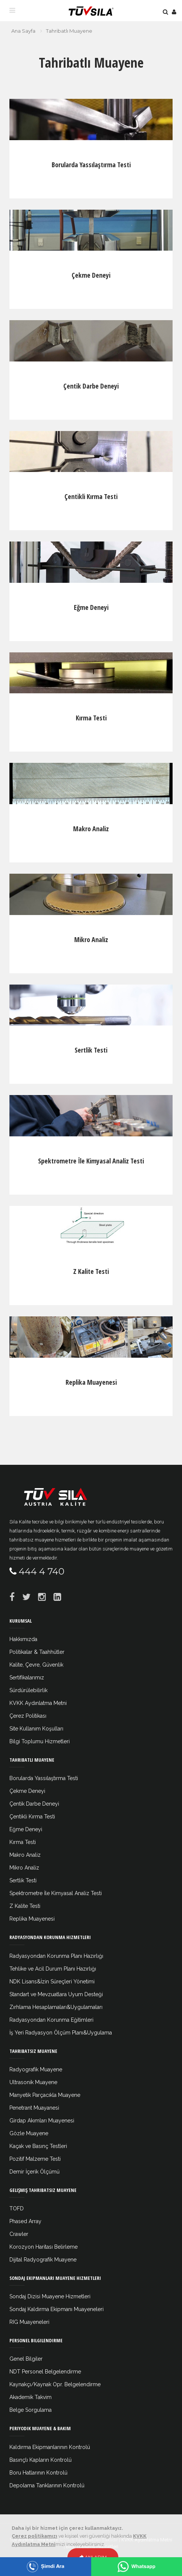 Image resolution: width=182 pixels, height=2576 pixels. What do you see at coordinates (28, 2133) in the screenshot?
I see `Gözle Muayene` at bounding box center [28, 2133].